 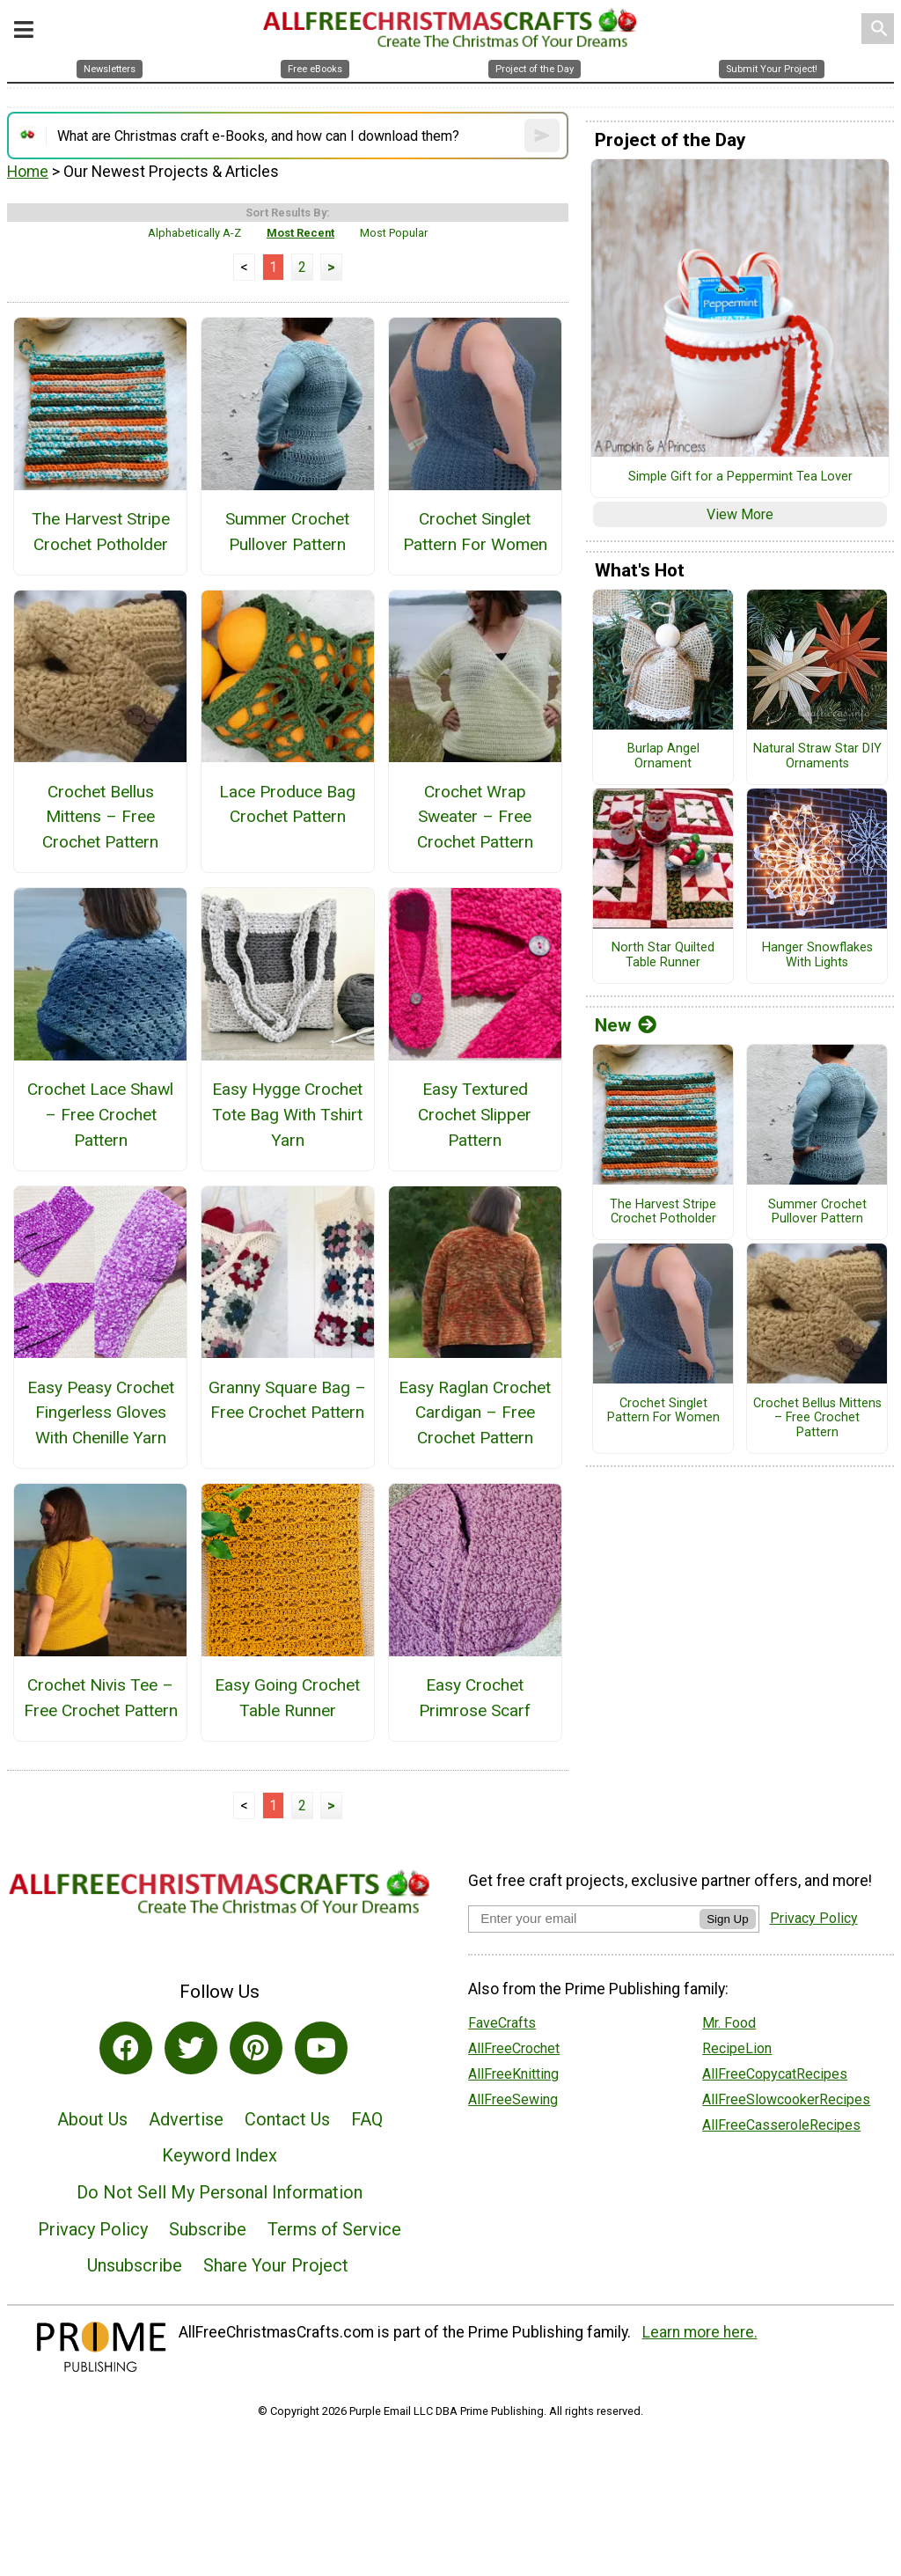 What do you see at coordinates (256, 2048) in the screenshot?
I see `[Link to pinterest]` at bounding box center [256, 2048].